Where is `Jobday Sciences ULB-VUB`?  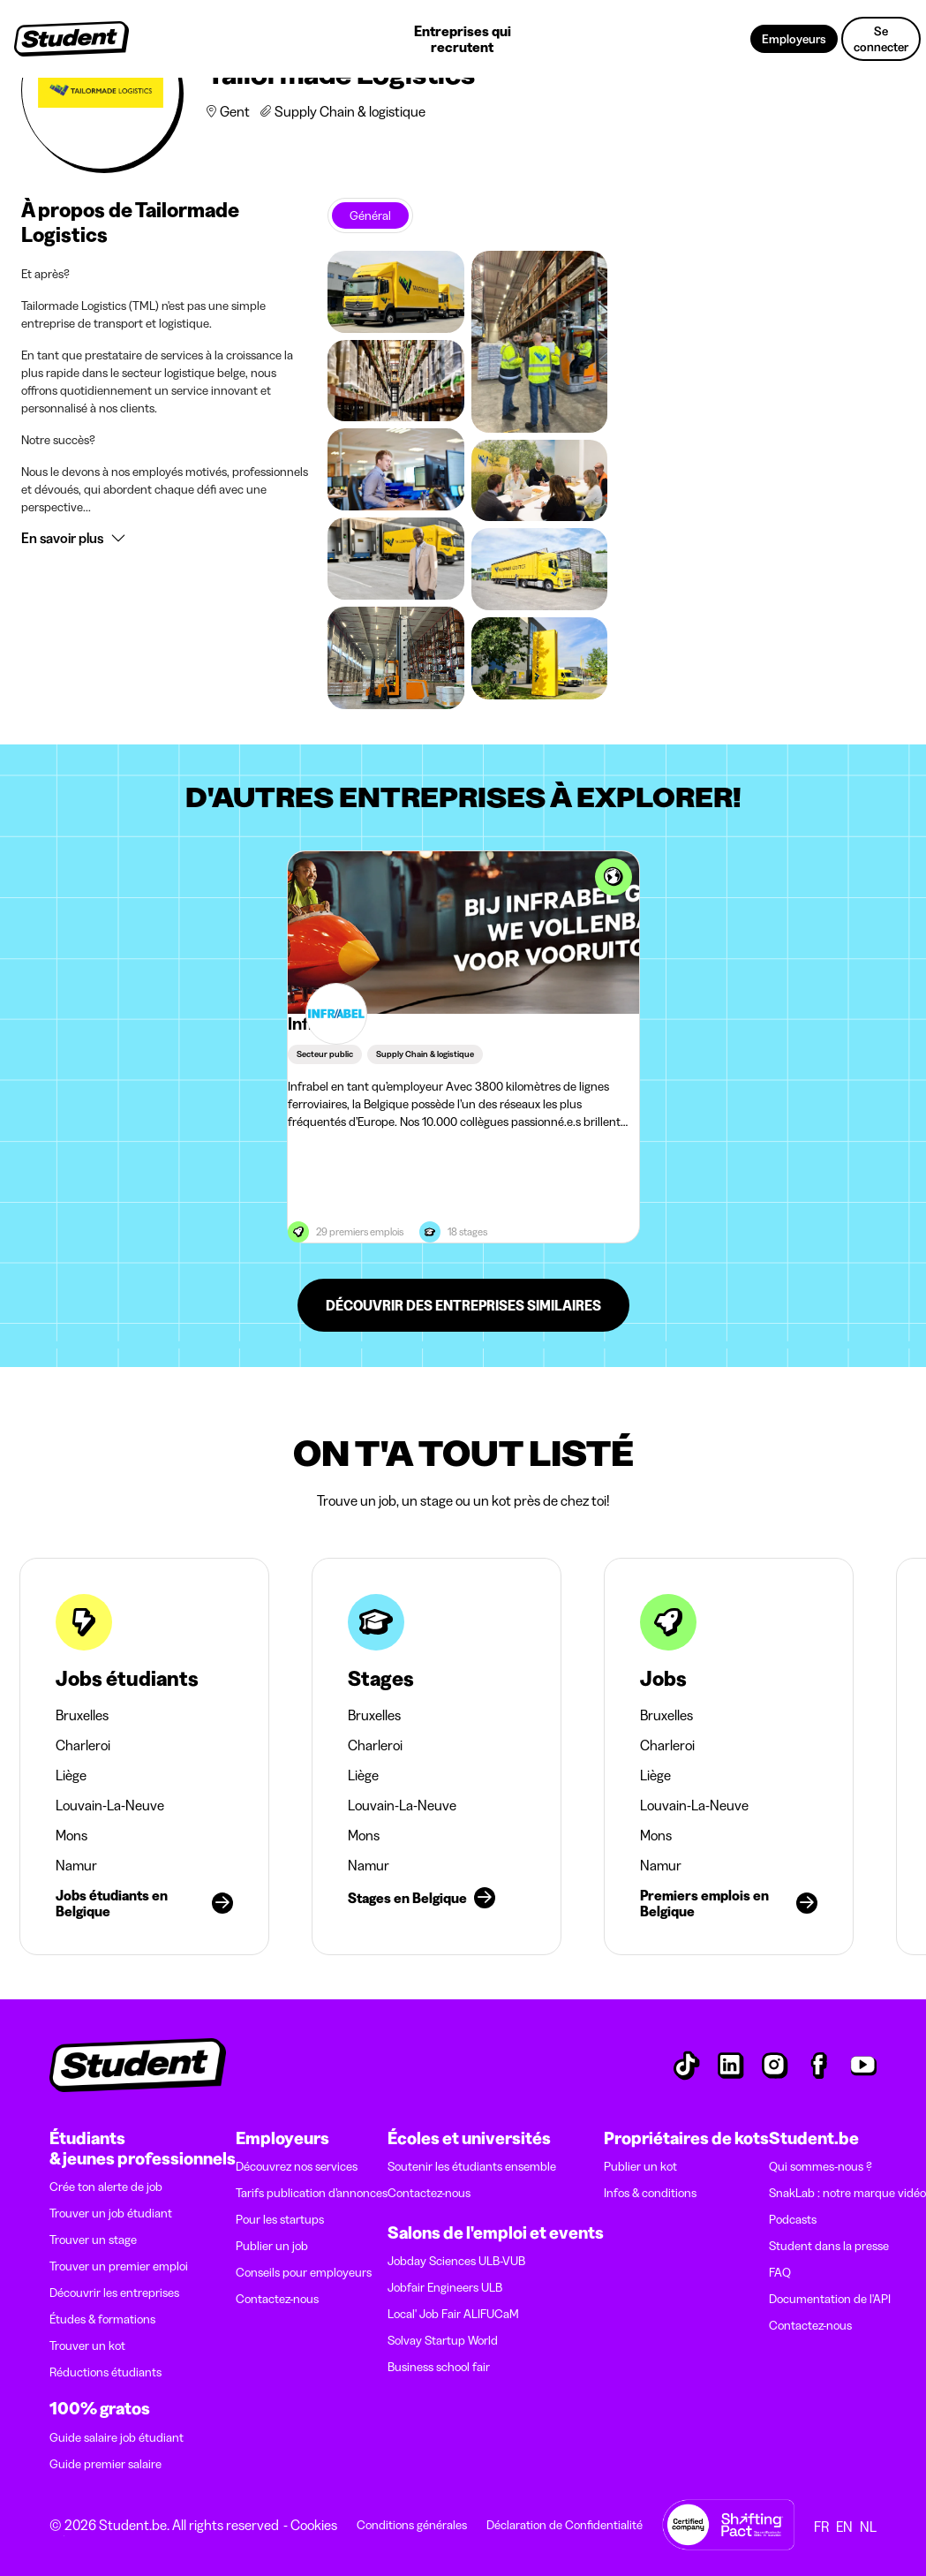
Jobday Sciences ULB-VUB is located at coordinates (456, 2261).